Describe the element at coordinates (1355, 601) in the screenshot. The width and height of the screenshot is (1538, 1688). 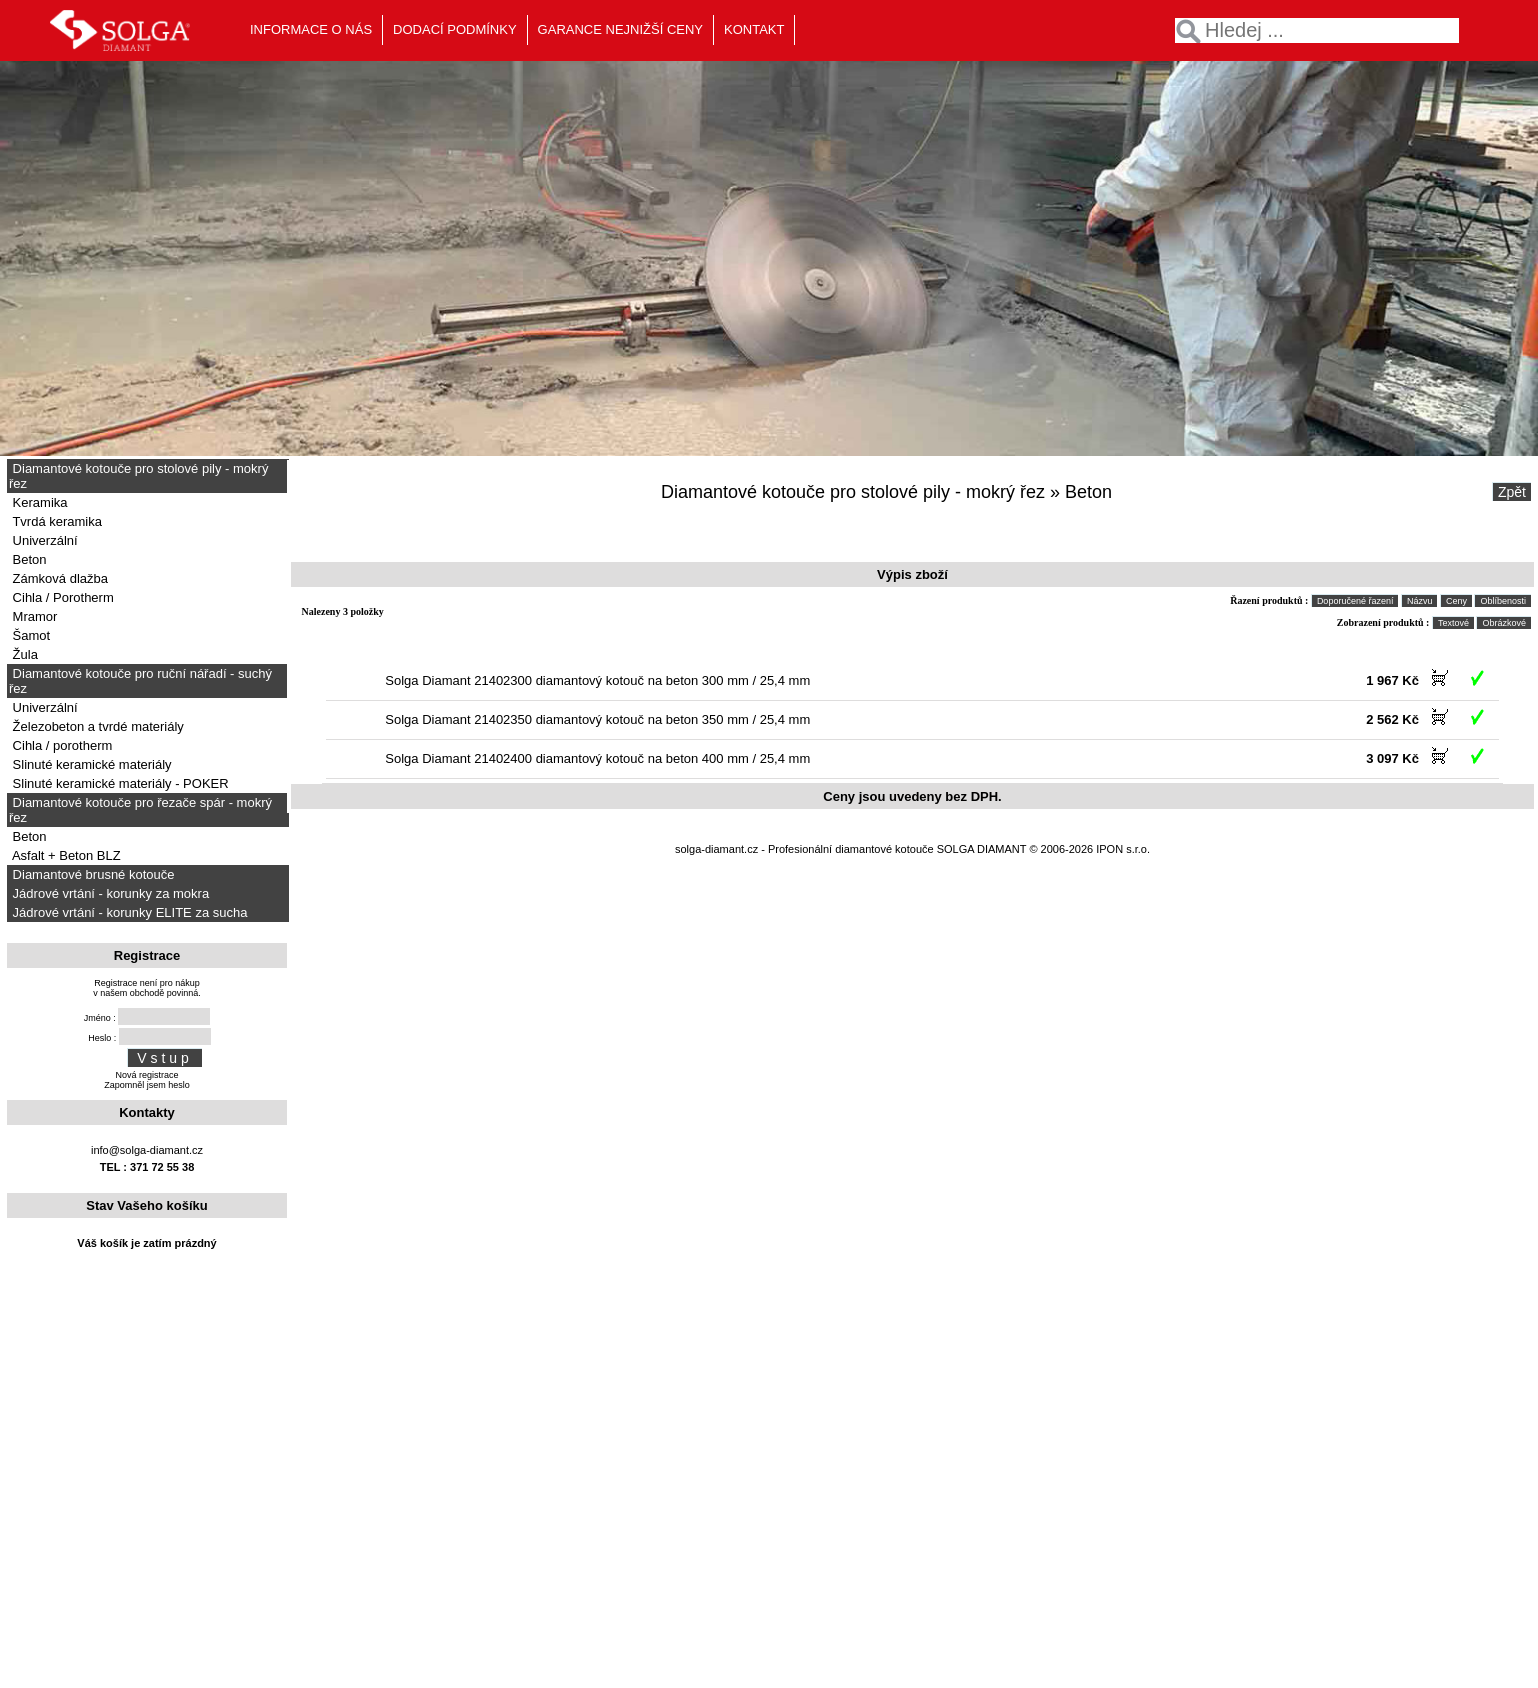
I see `Doporučené řazení` at that location.